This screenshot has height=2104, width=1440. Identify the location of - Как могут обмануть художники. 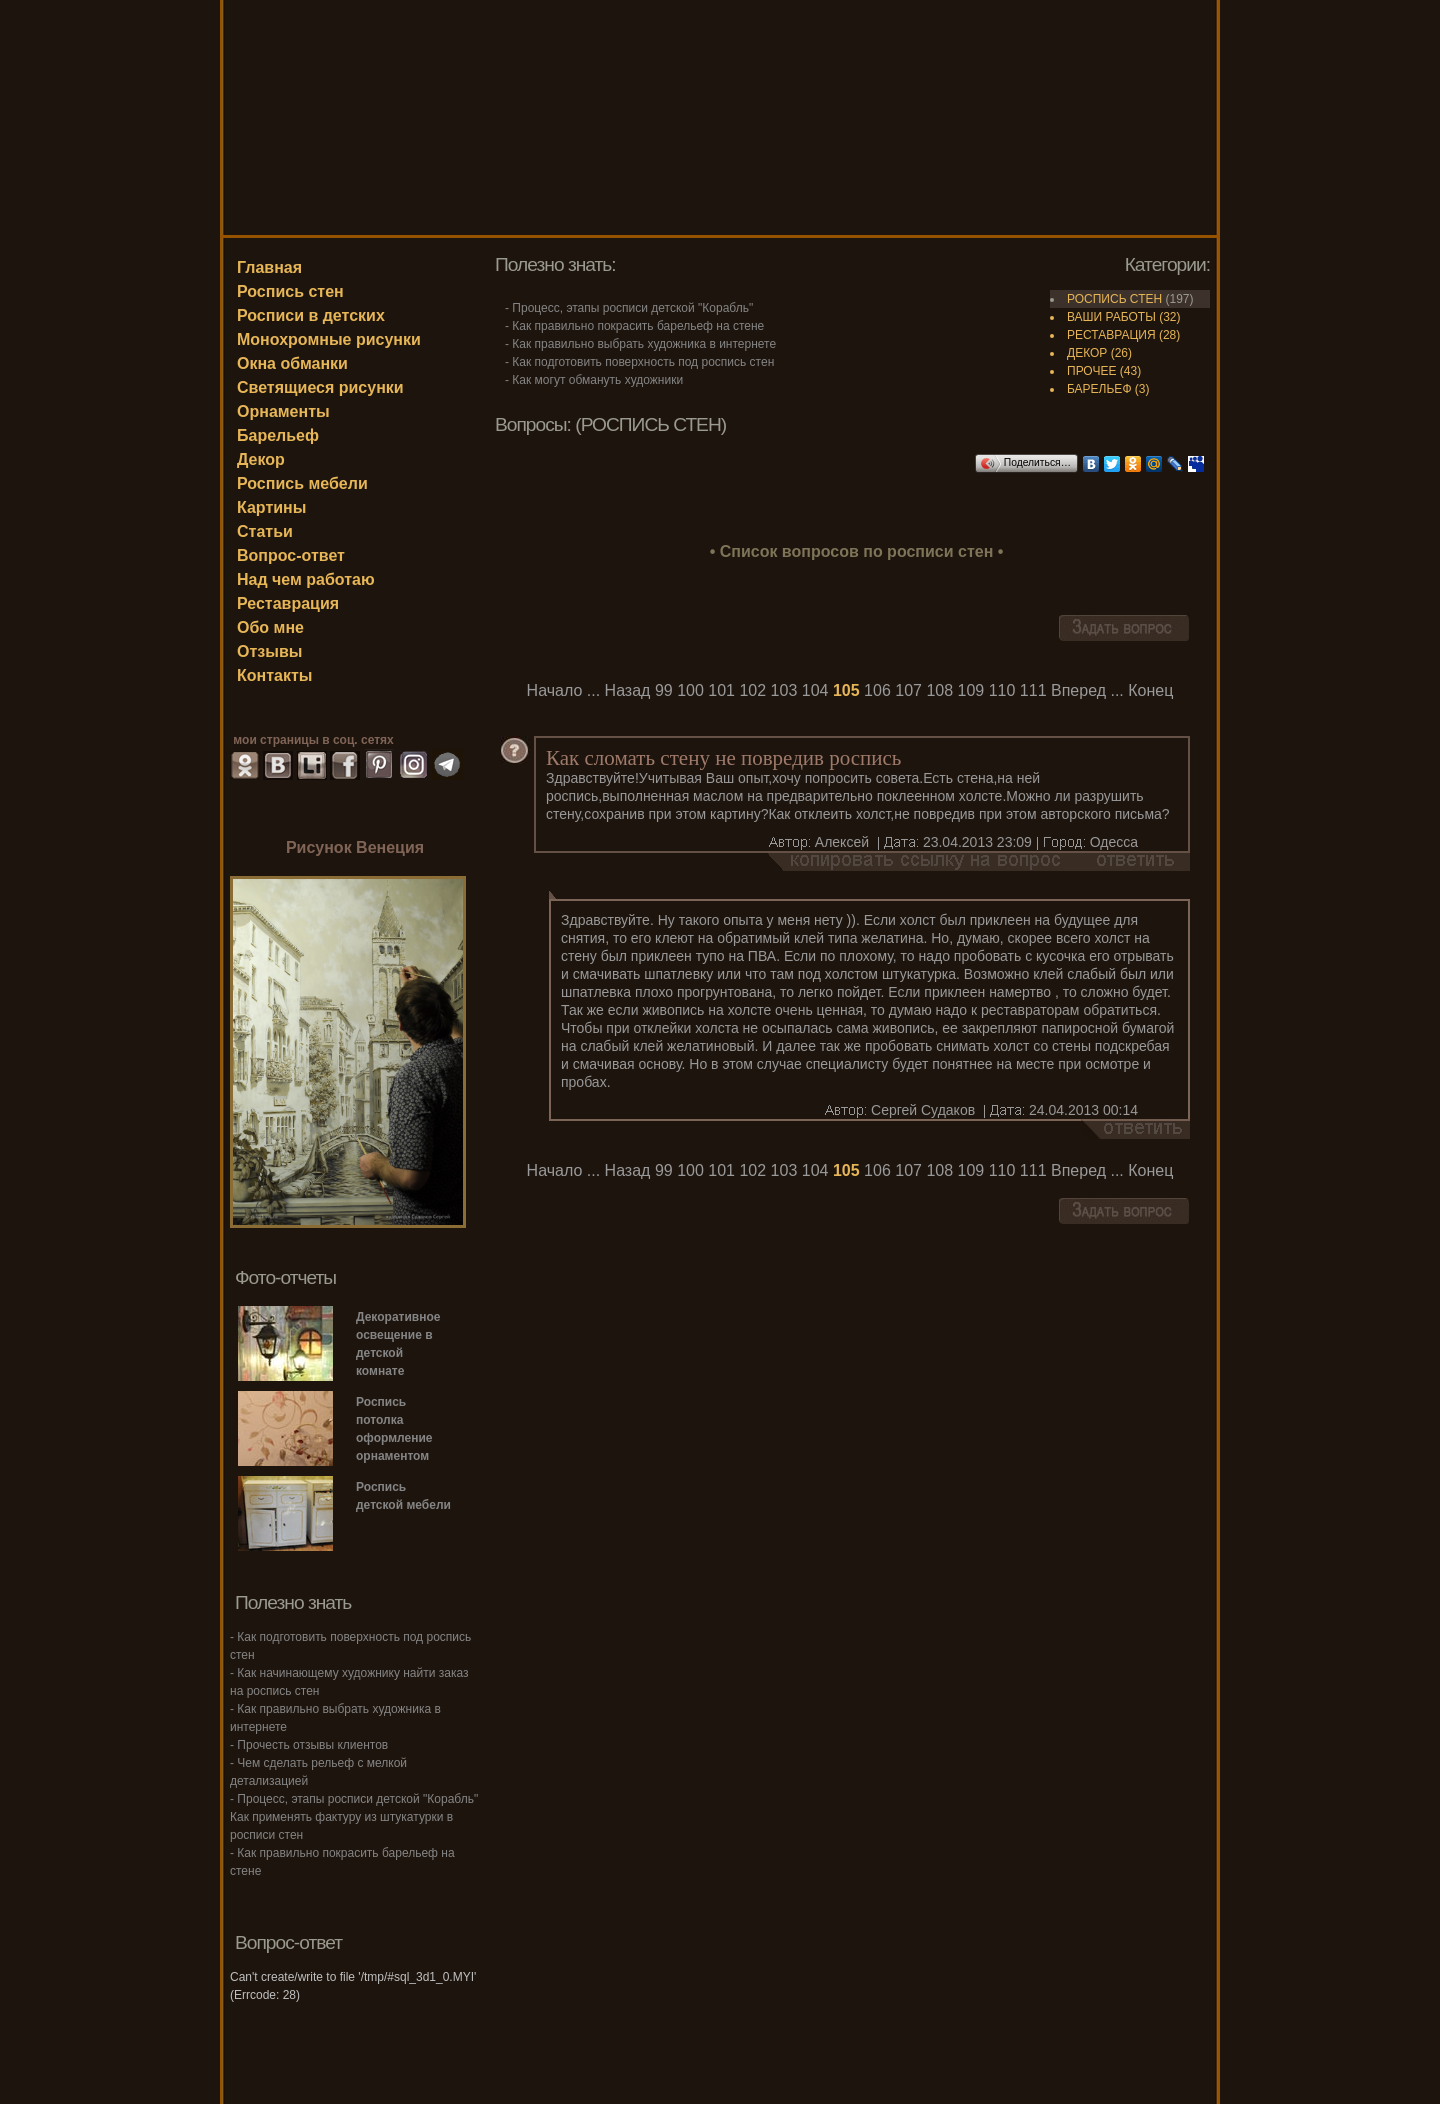
(594, 380).